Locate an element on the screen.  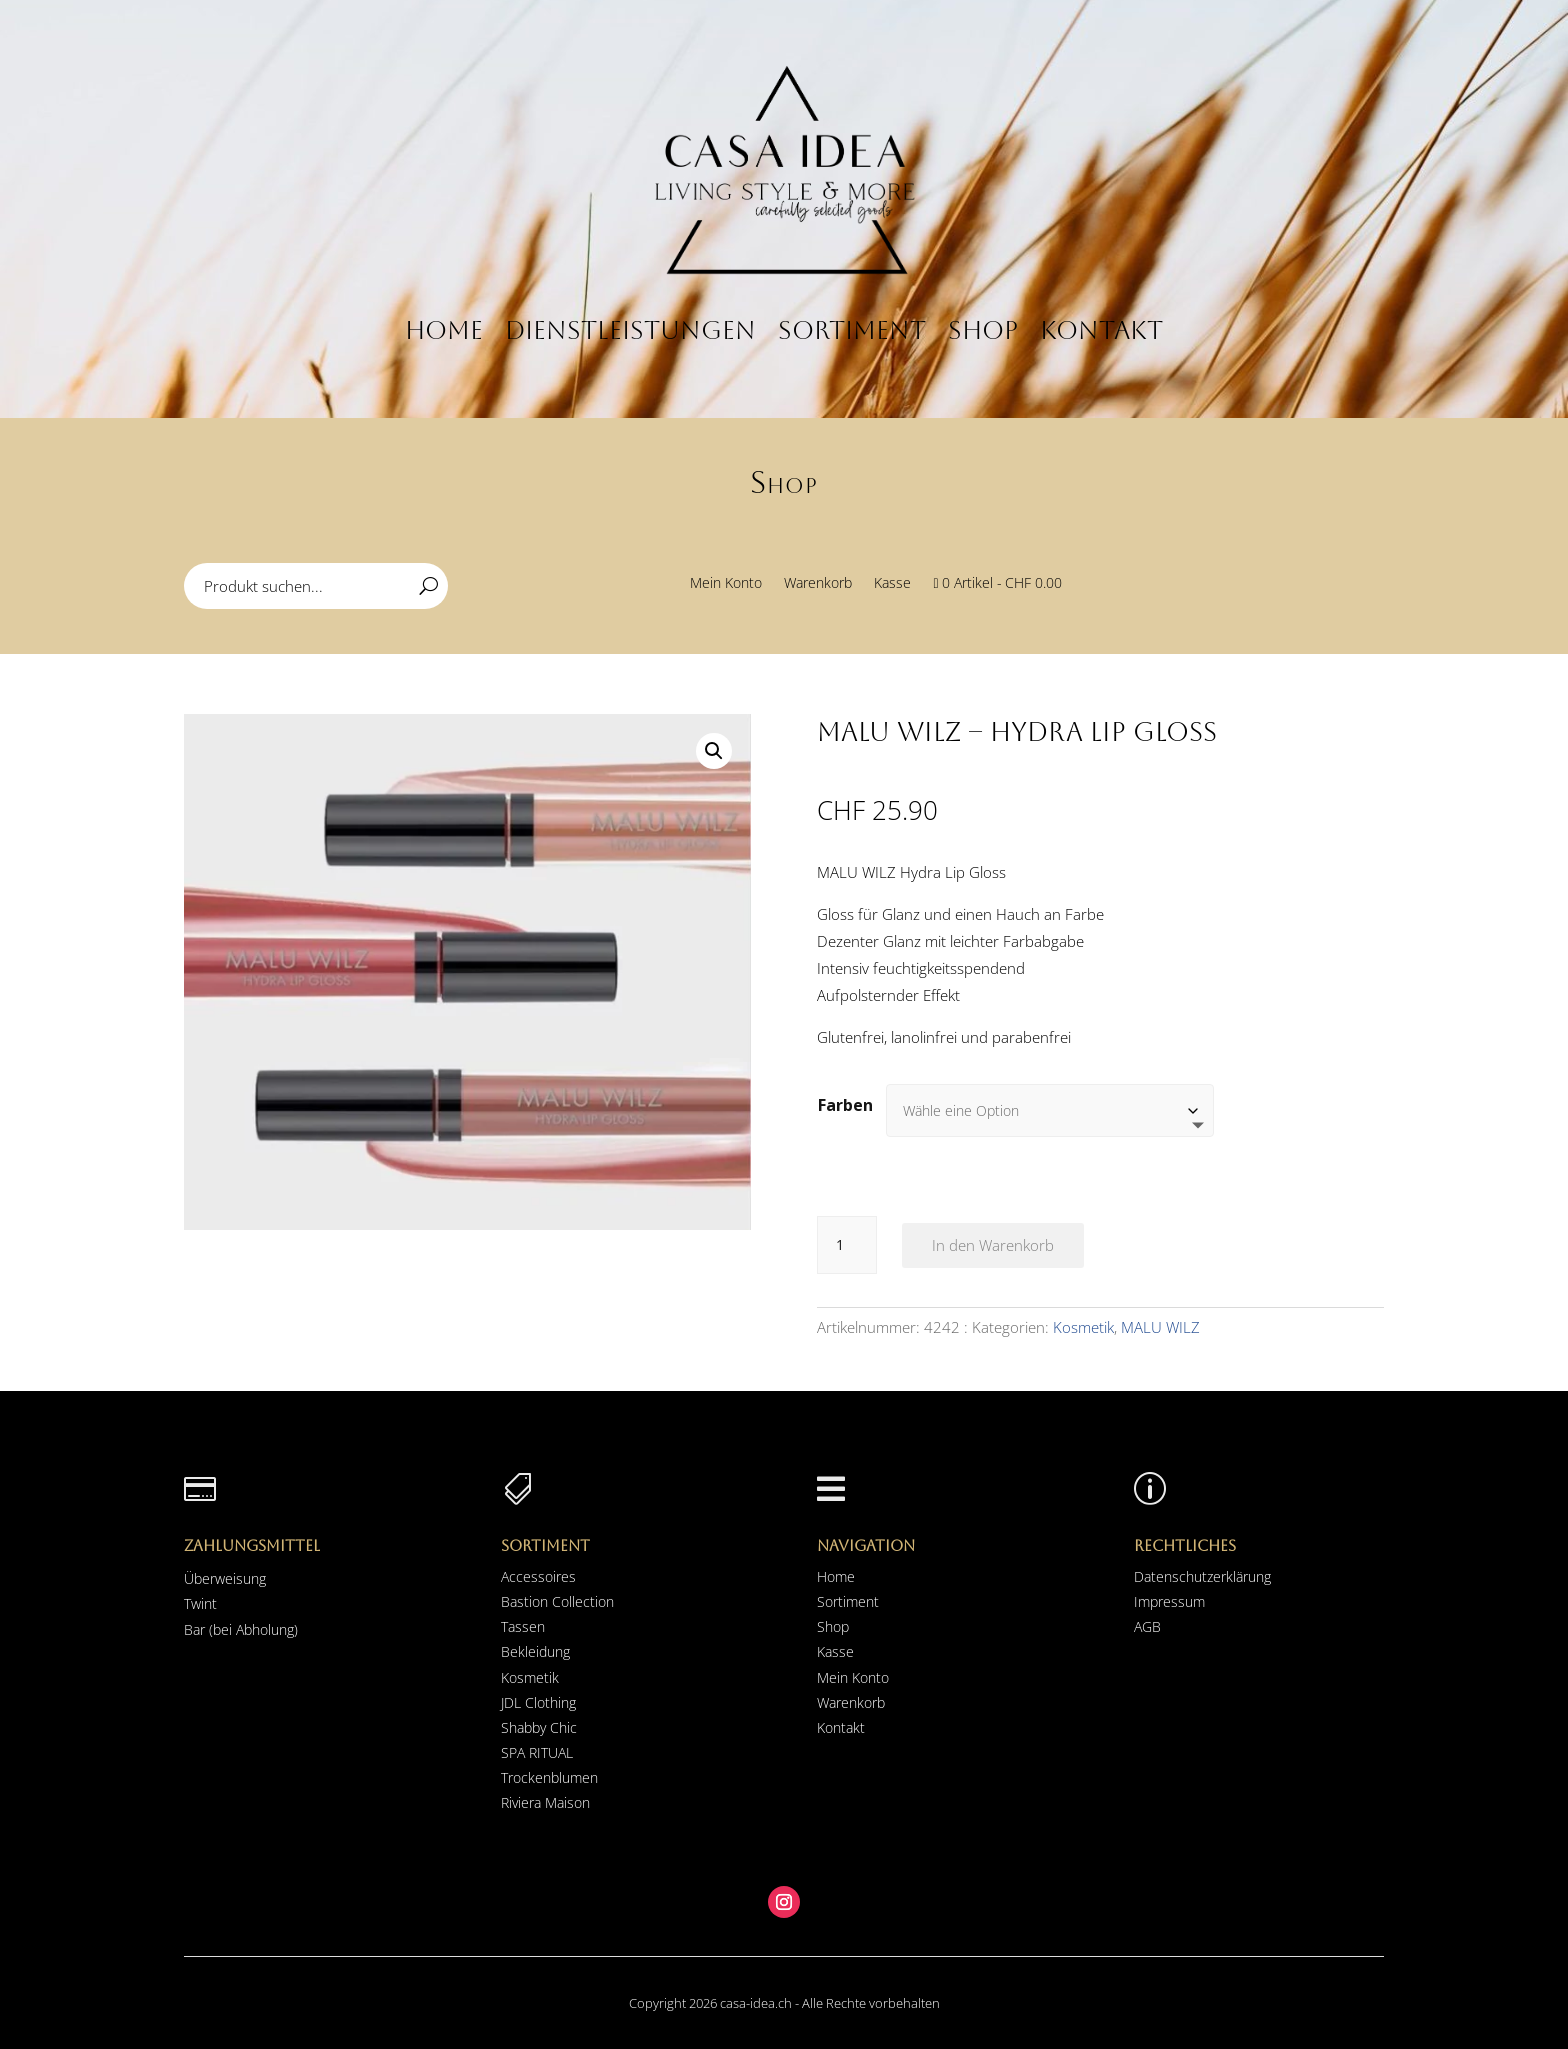
[Produktmenge] is located at coordinates (847, 1245).